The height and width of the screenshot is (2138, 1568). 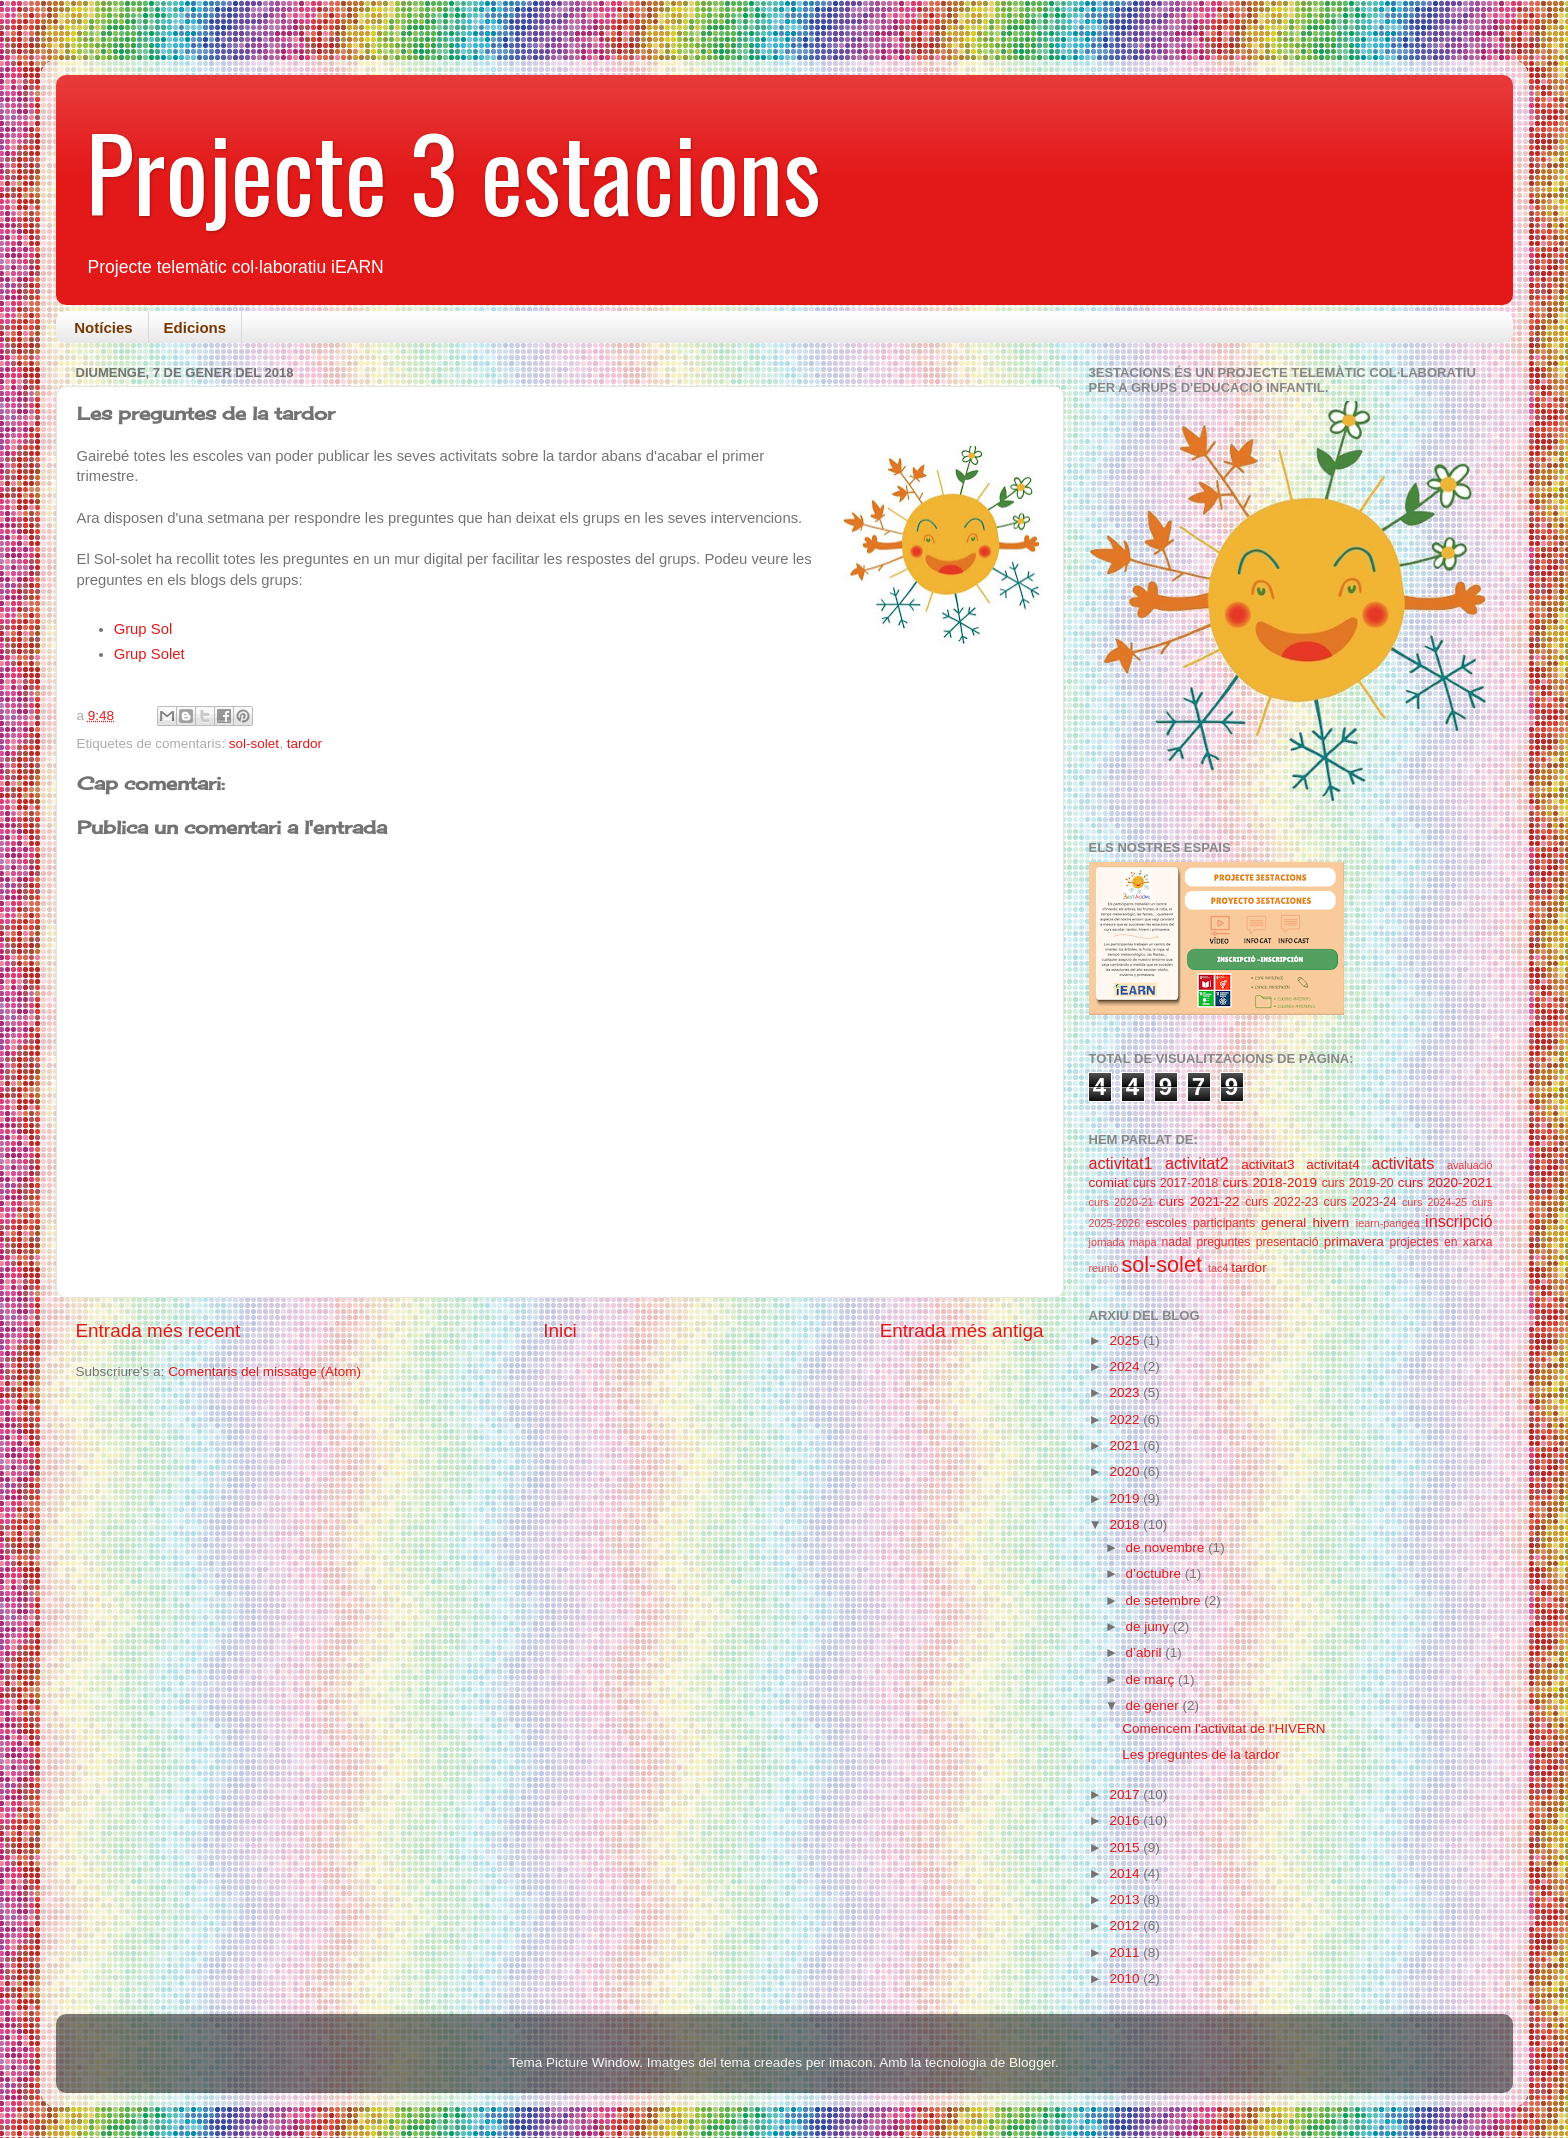 What do you see at coordinates (1201, 1754) in the screenshot?
I see `Les preguntes de la tardor` at bounding box center [1201, 1754].